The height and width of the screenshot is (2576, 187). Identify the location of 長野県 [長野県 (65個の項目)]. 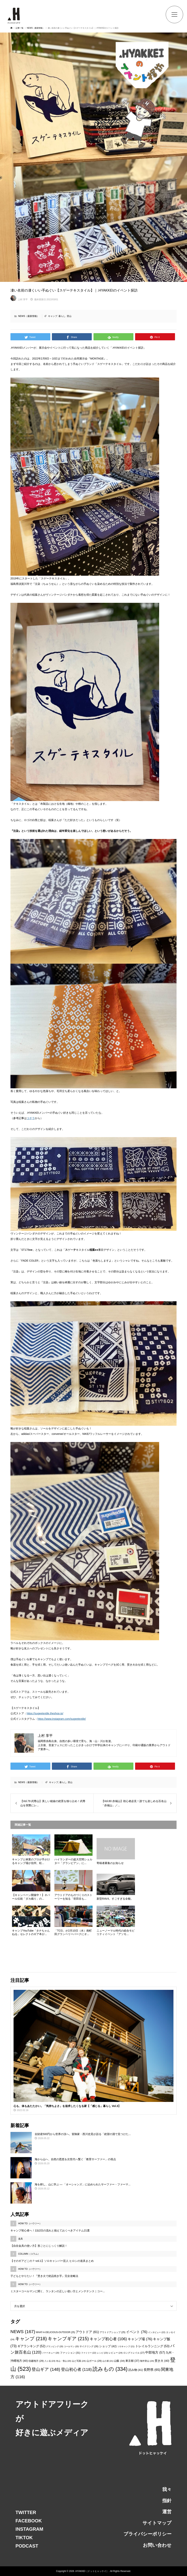
(152, 2370).